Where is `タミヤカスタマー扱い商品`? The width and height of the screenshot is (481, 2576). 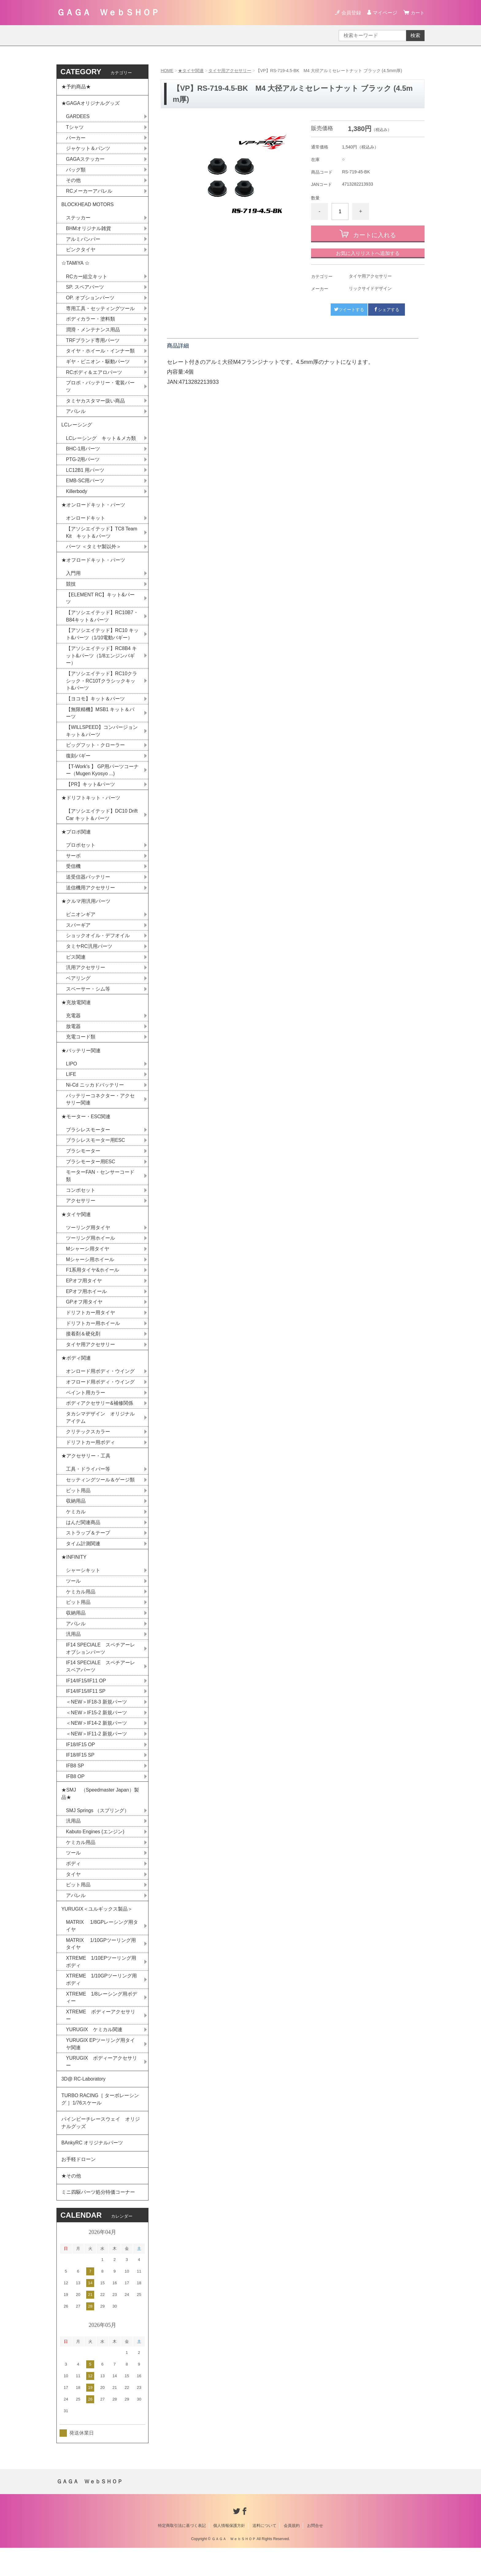
タミヤカスタマー扱い商品 is located at coordinates (95, 404).